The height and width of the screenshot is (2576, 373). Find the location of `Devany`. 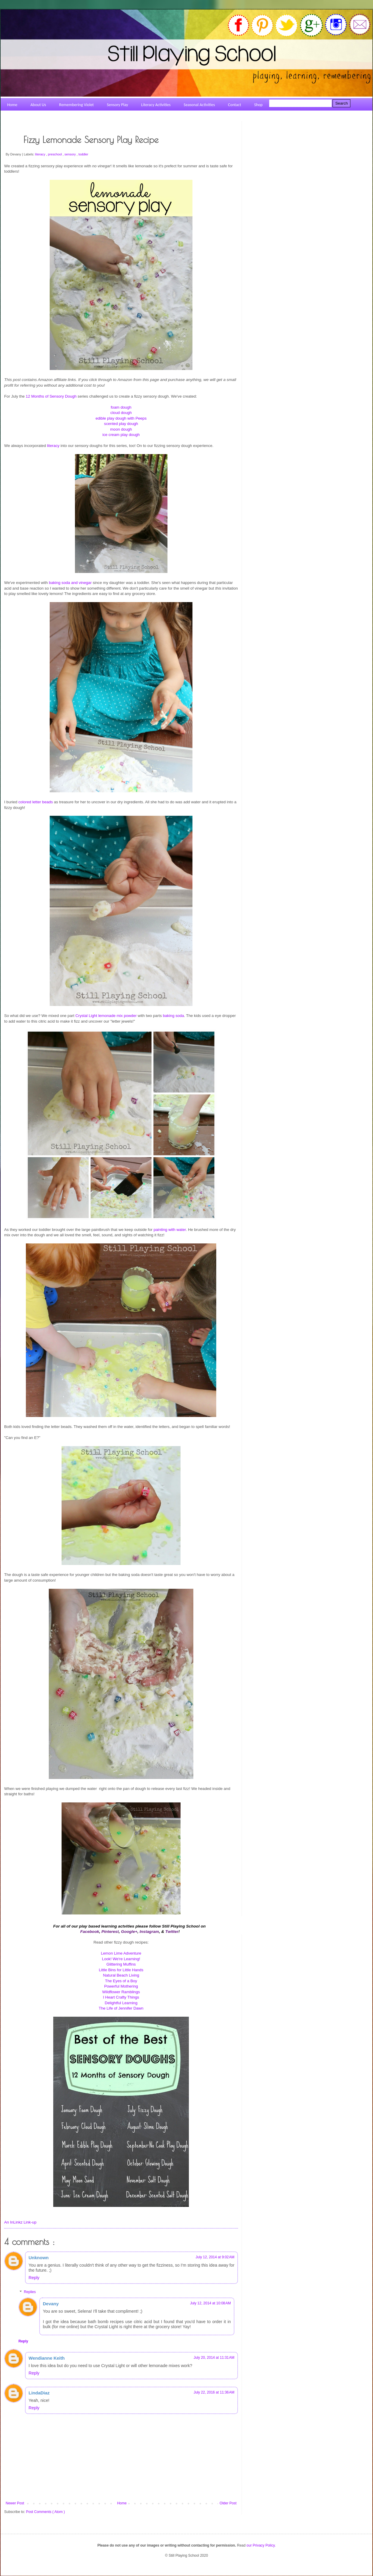

Devany is located at coordinates (51, 2303).